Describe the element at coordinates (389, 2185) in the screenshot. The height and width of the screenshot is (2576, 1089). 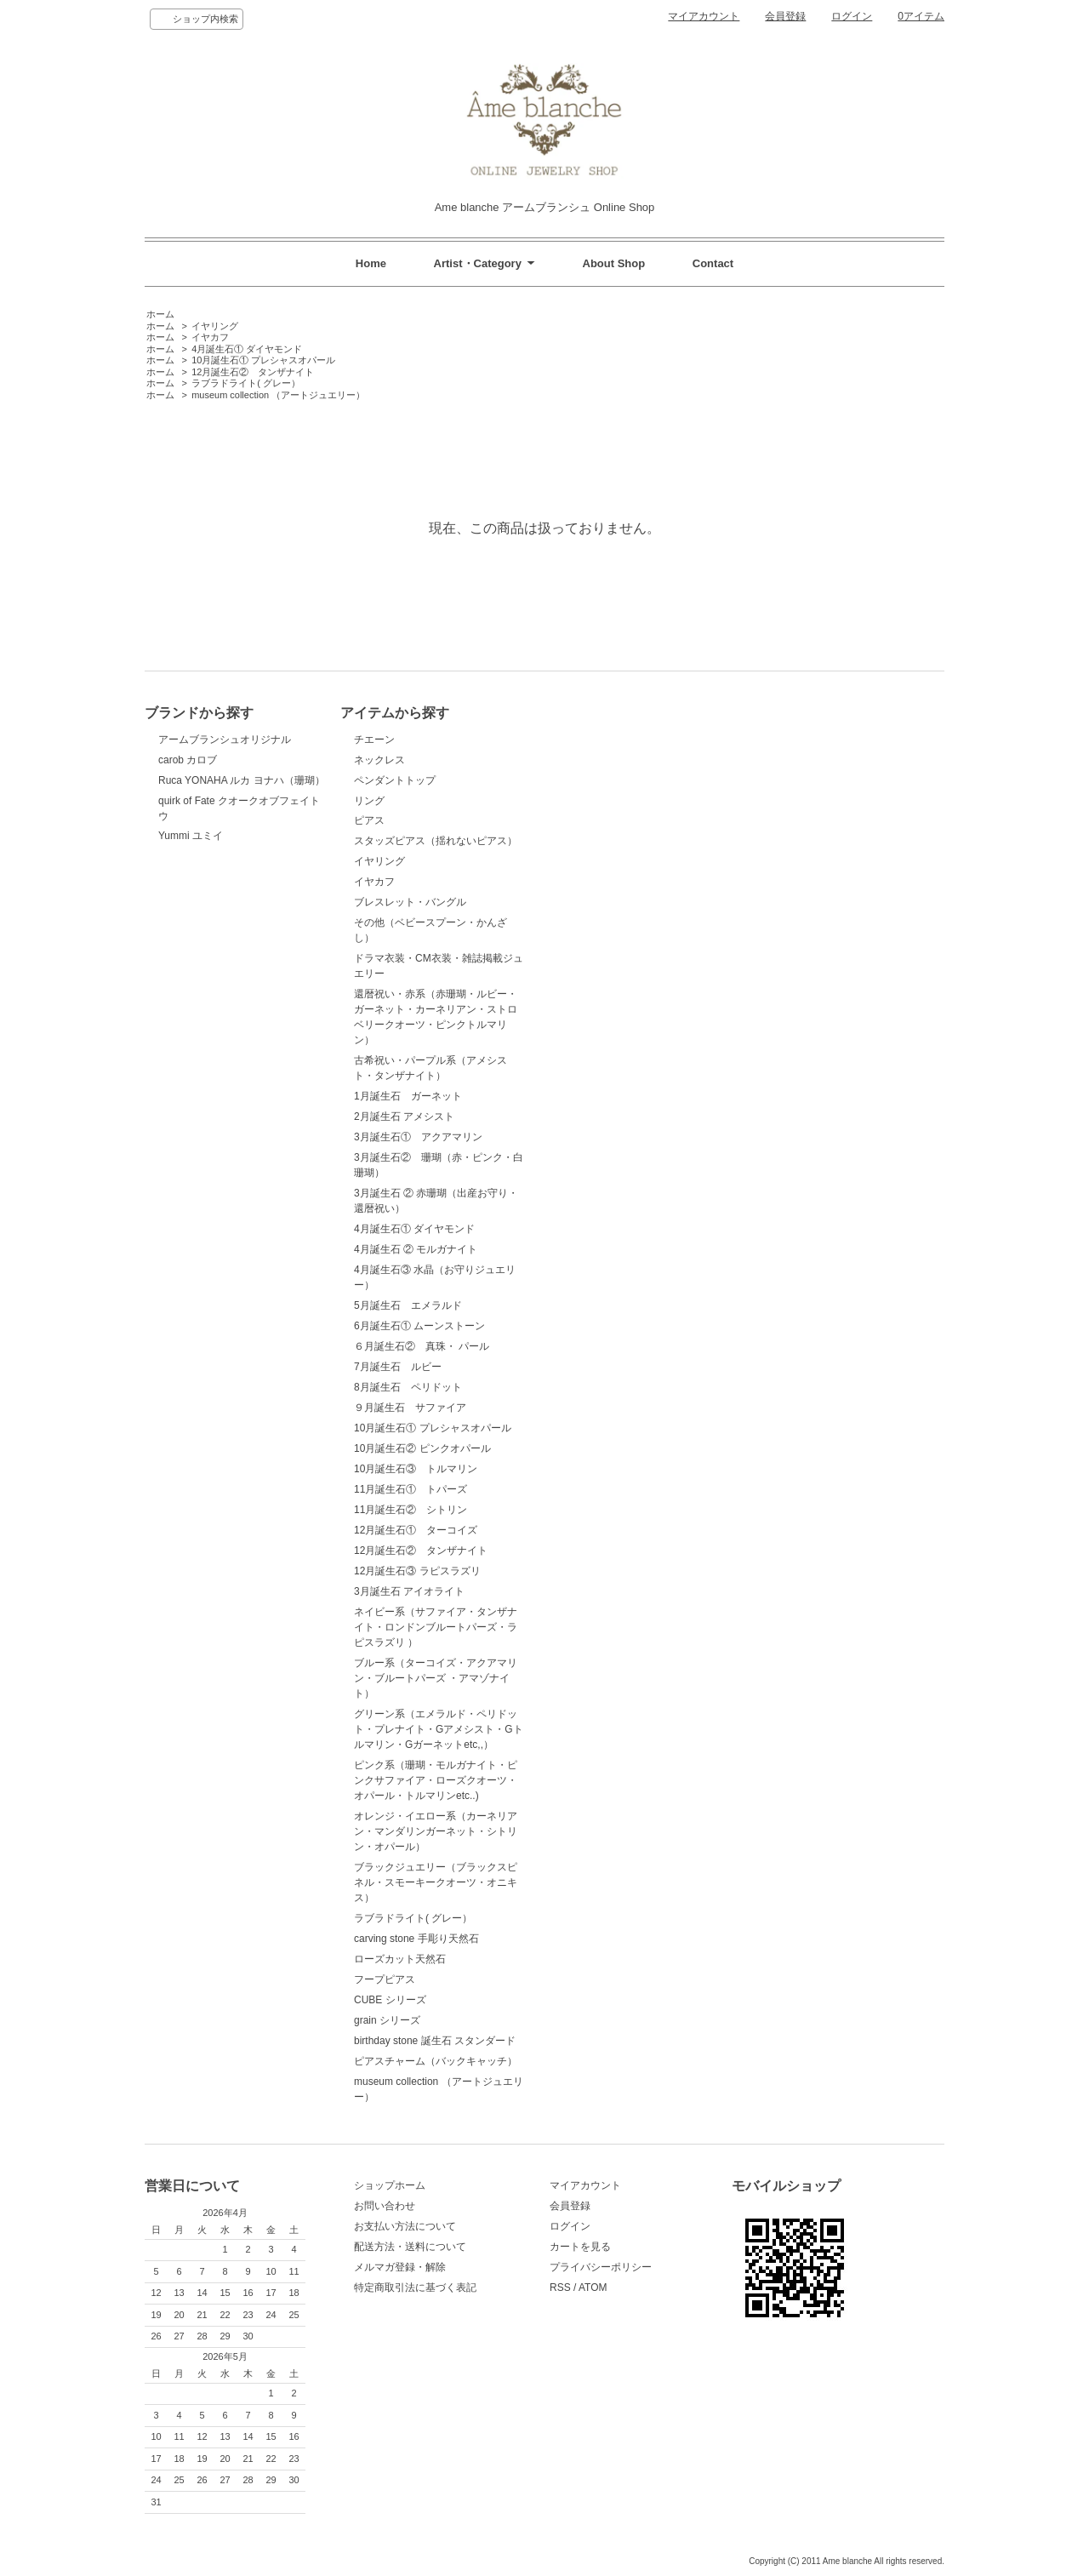
I see `ショップホーム` at that location.